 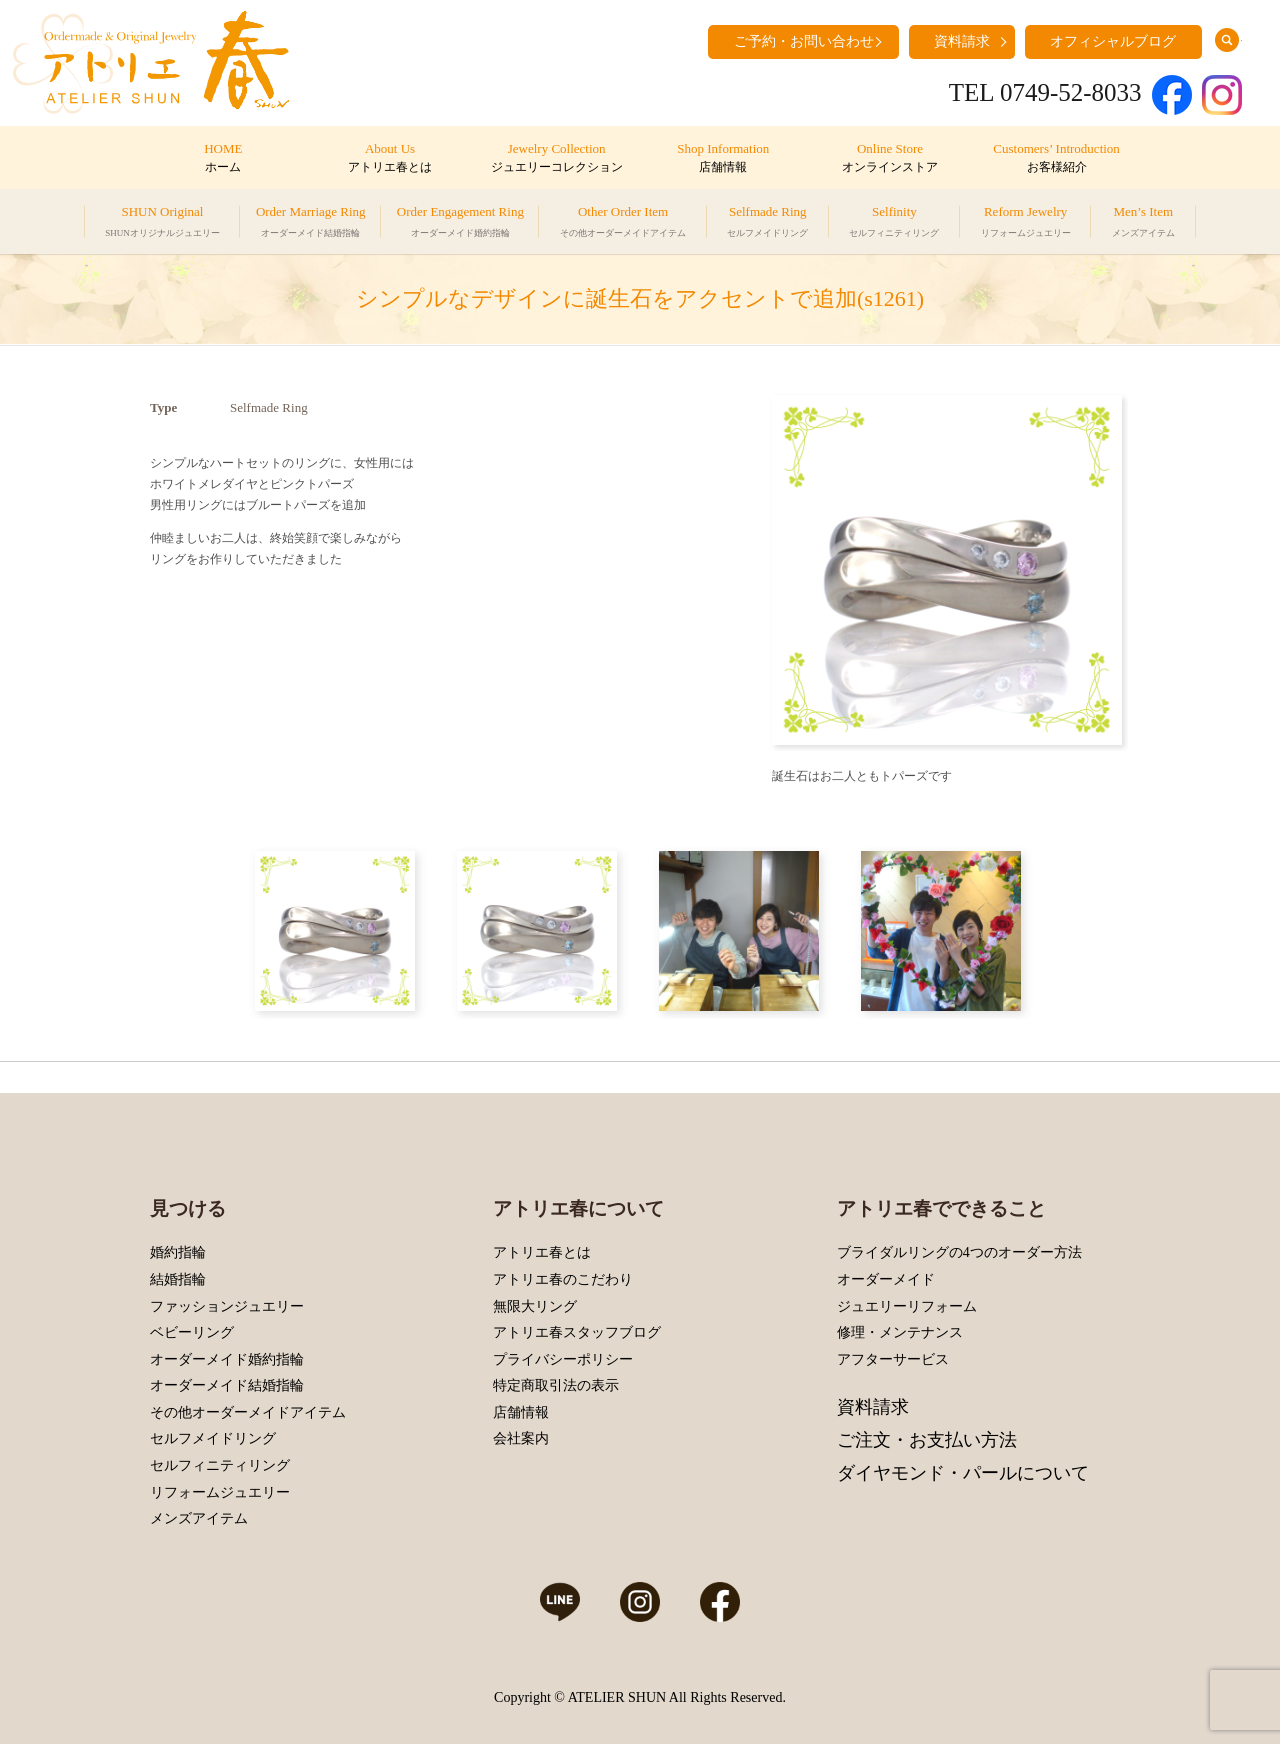 I want to click on ダイヤモンド・パールについて, so click(x=963, y=1473).